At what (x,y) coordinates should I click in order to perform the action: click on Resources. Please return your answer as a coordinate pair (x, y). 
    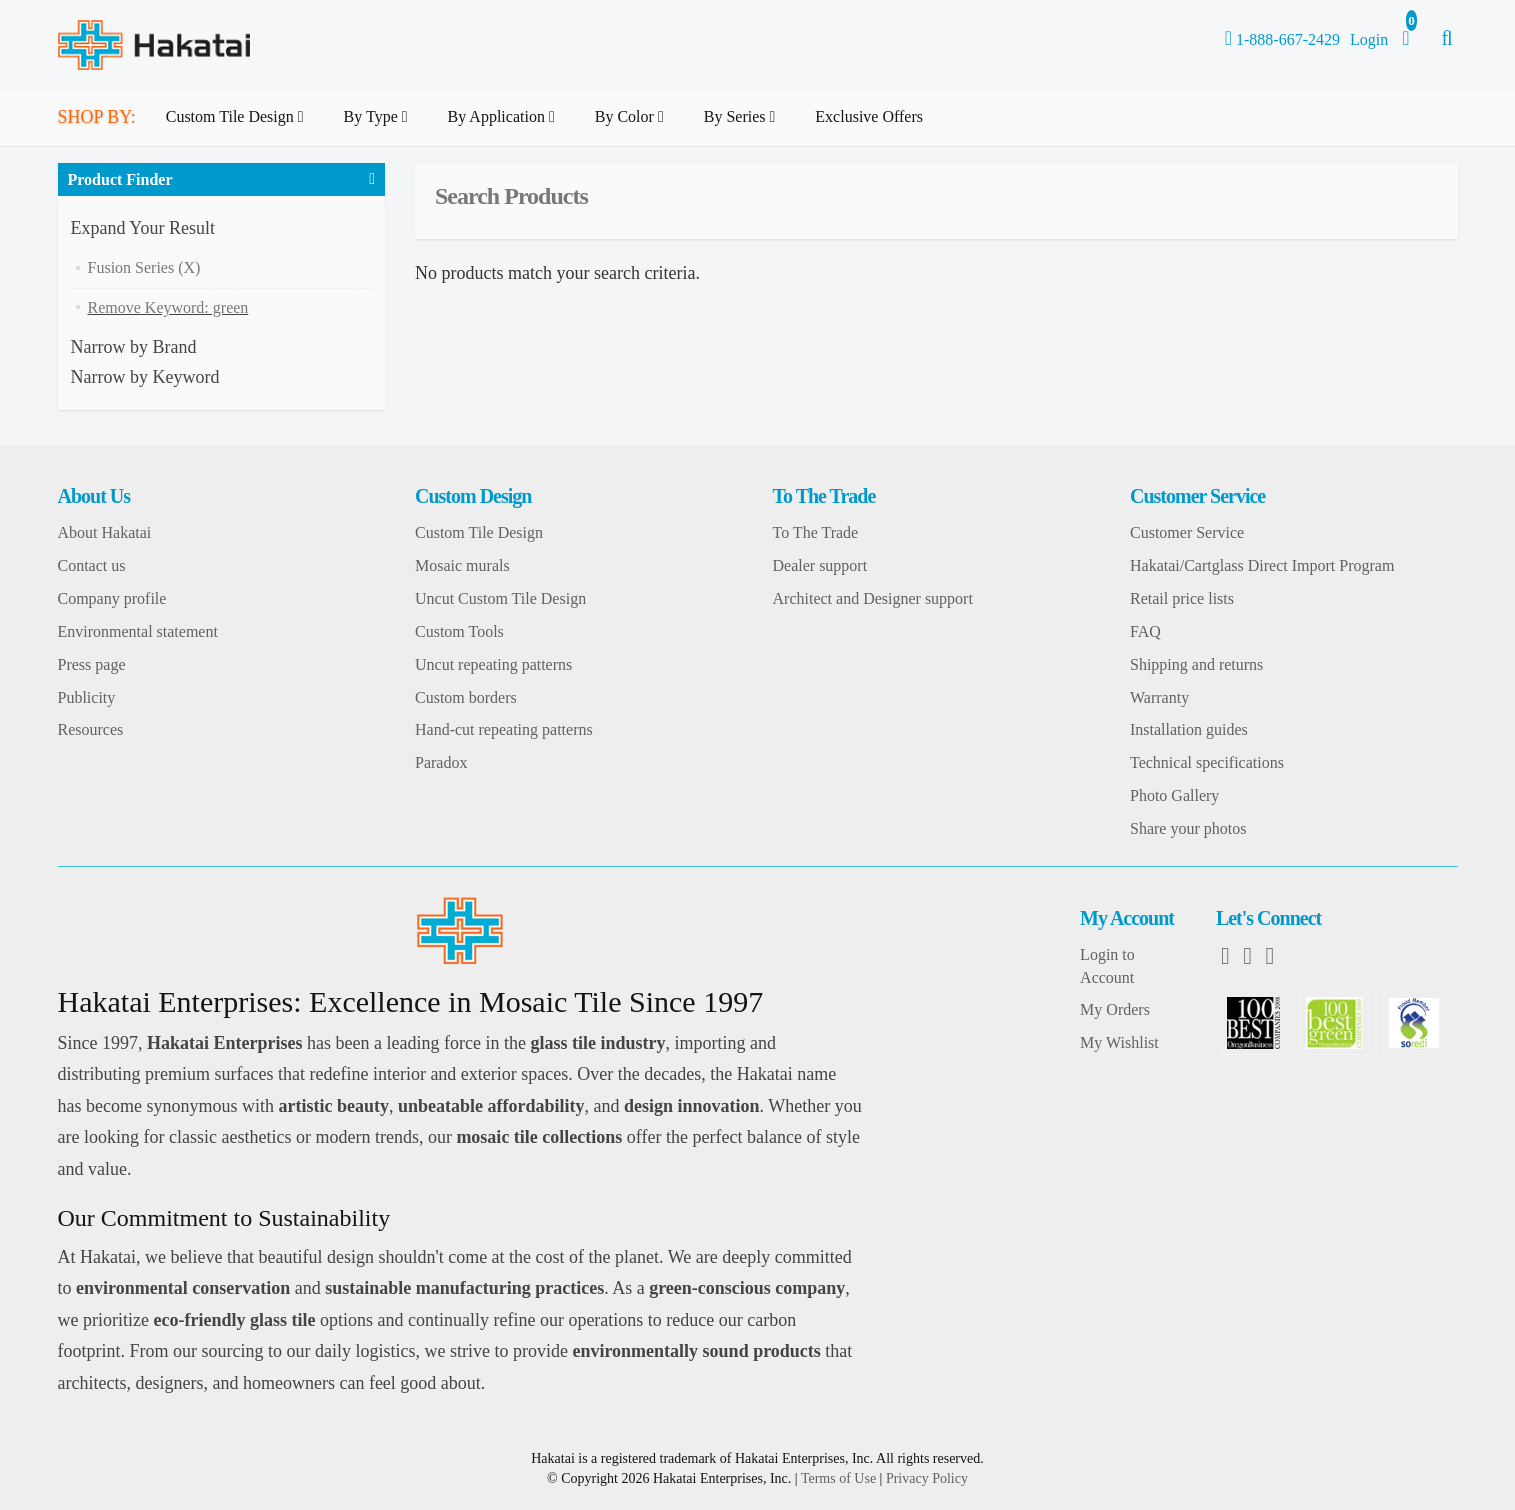
    Looking at the image, I should click on (91, 729).